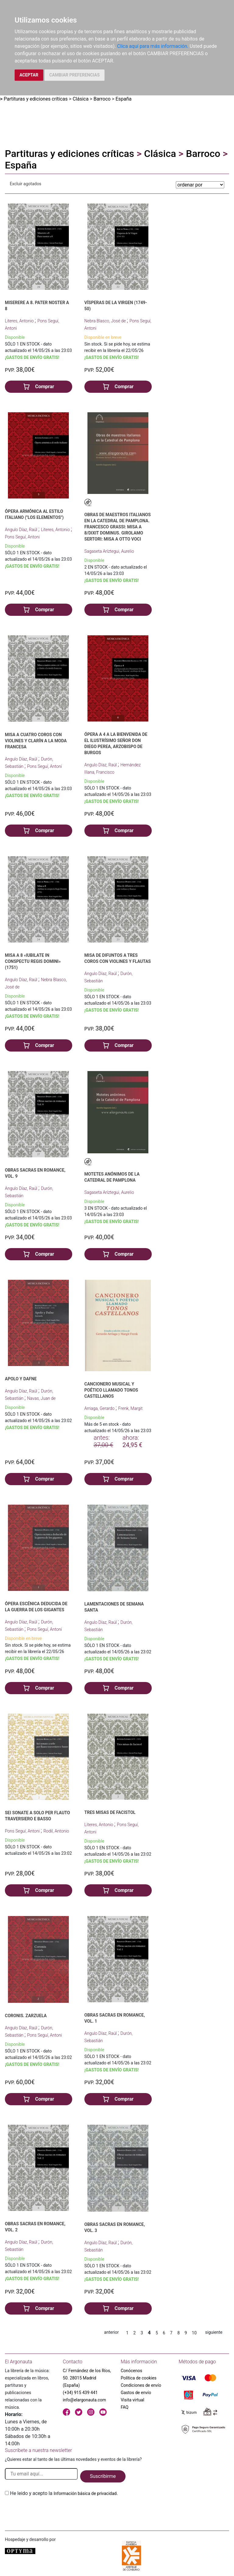 Image resolution: width=234 pixels, height=2576 pixels. I want to click on Sagaseta Aríztegui, Aurelio, so click(109, 551).